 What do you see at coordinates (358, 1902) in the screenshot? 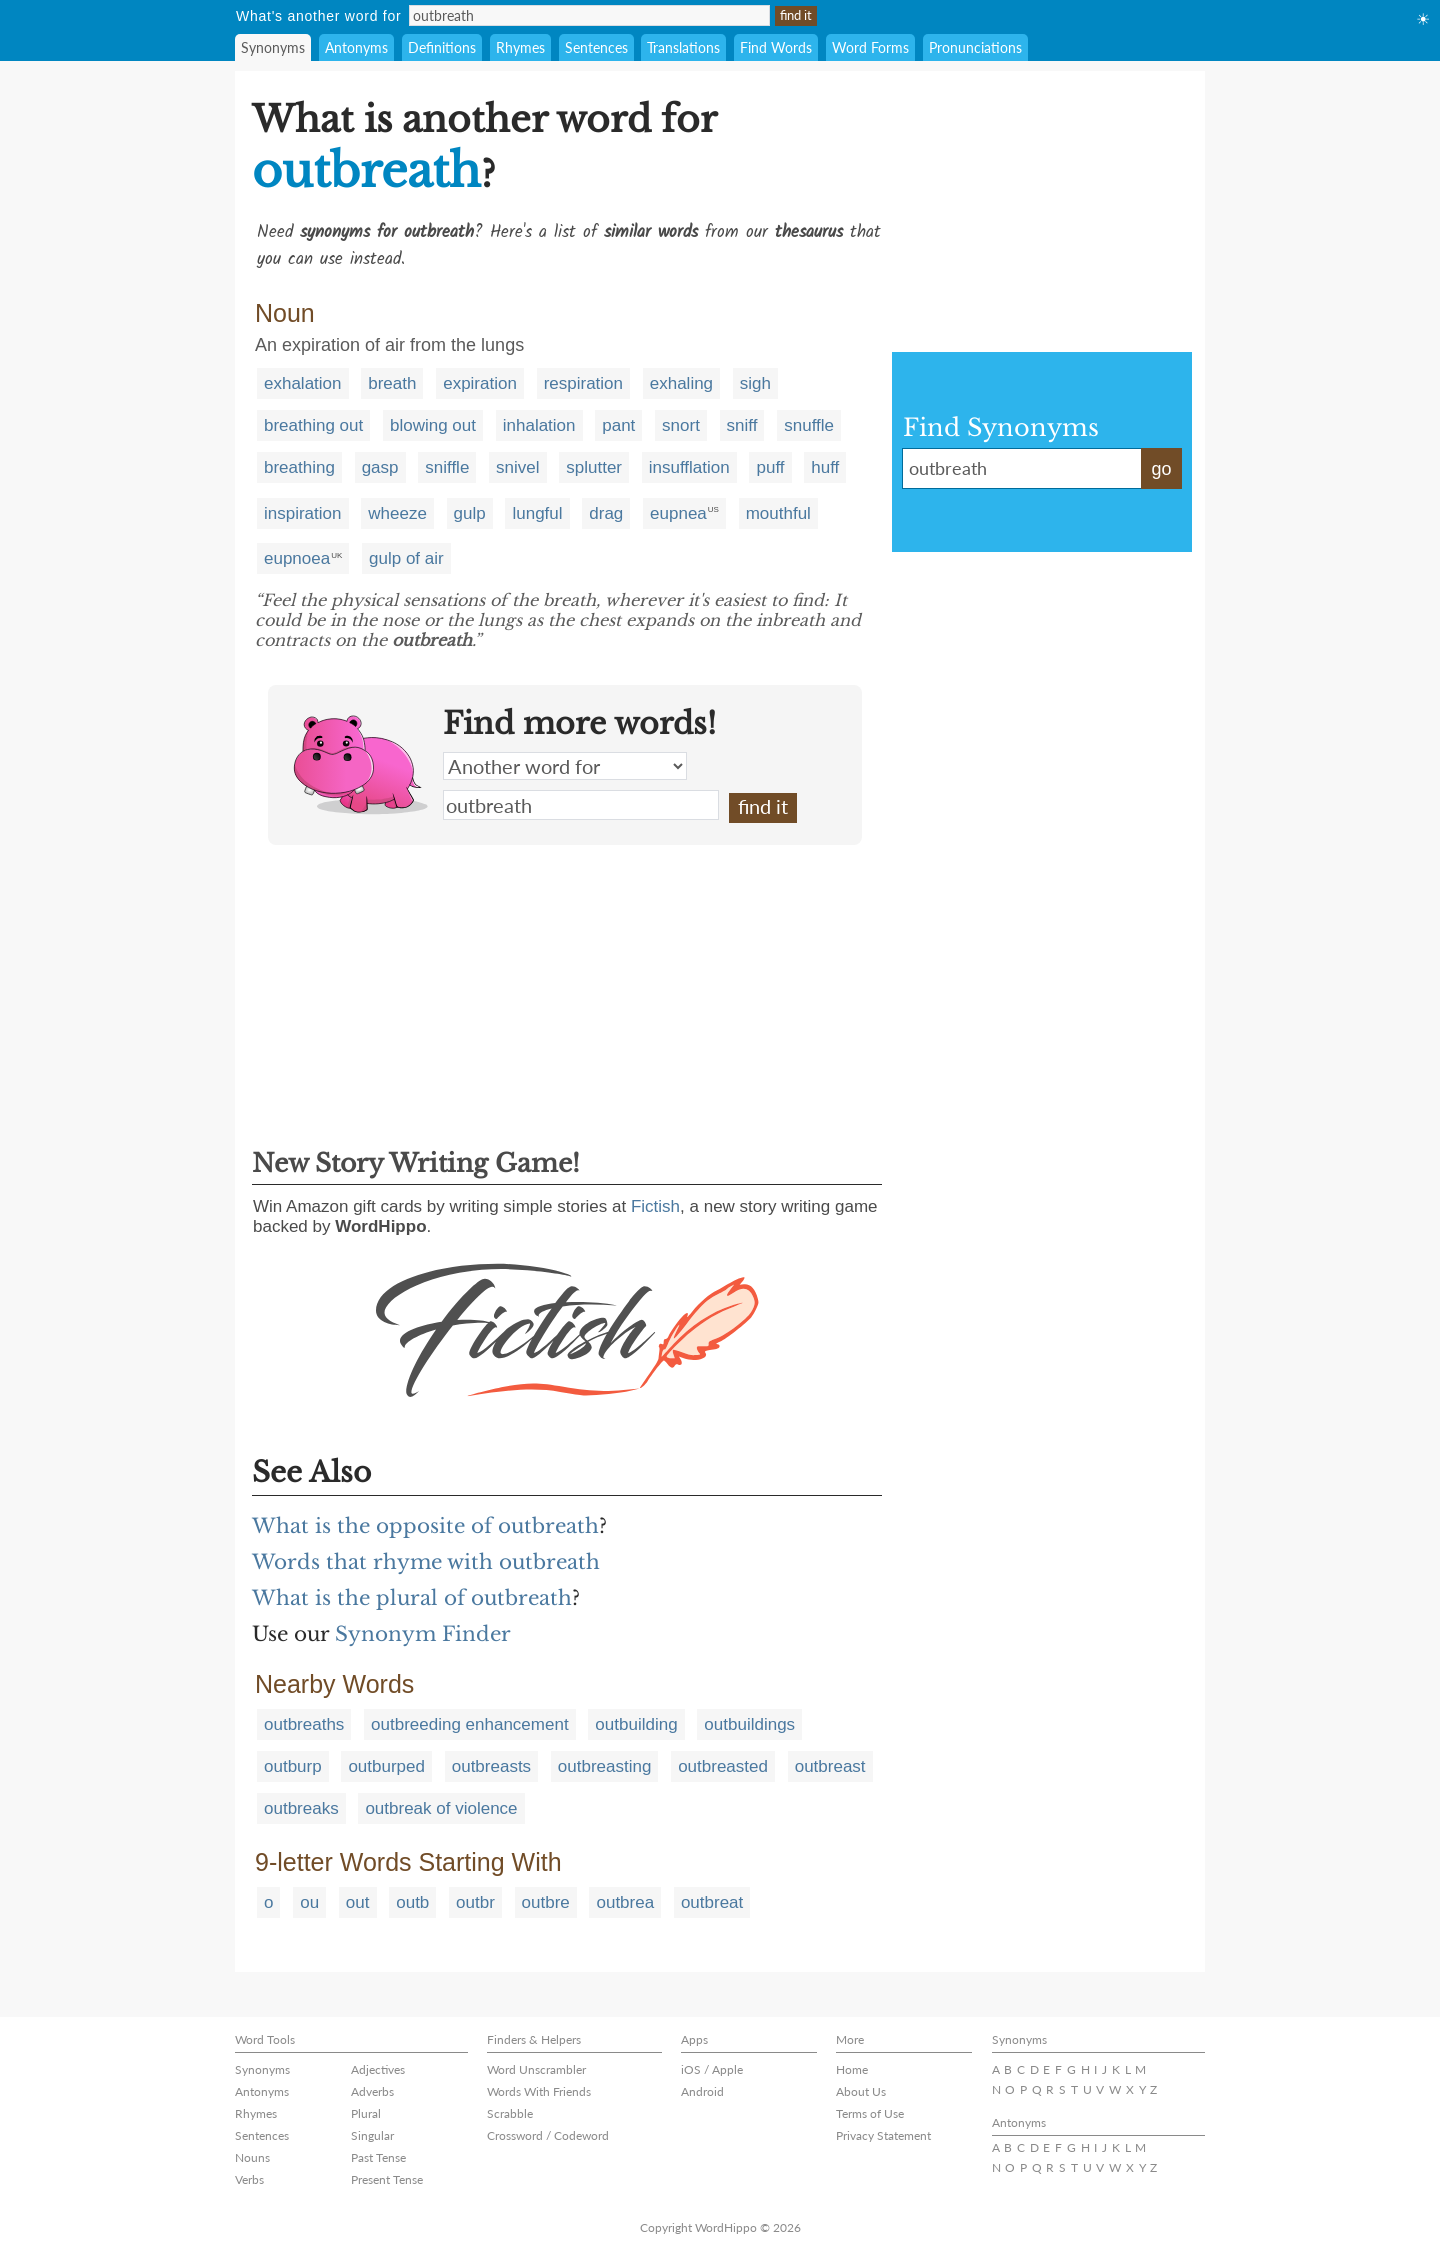
I see `out` at bounding box center [358, 1902].